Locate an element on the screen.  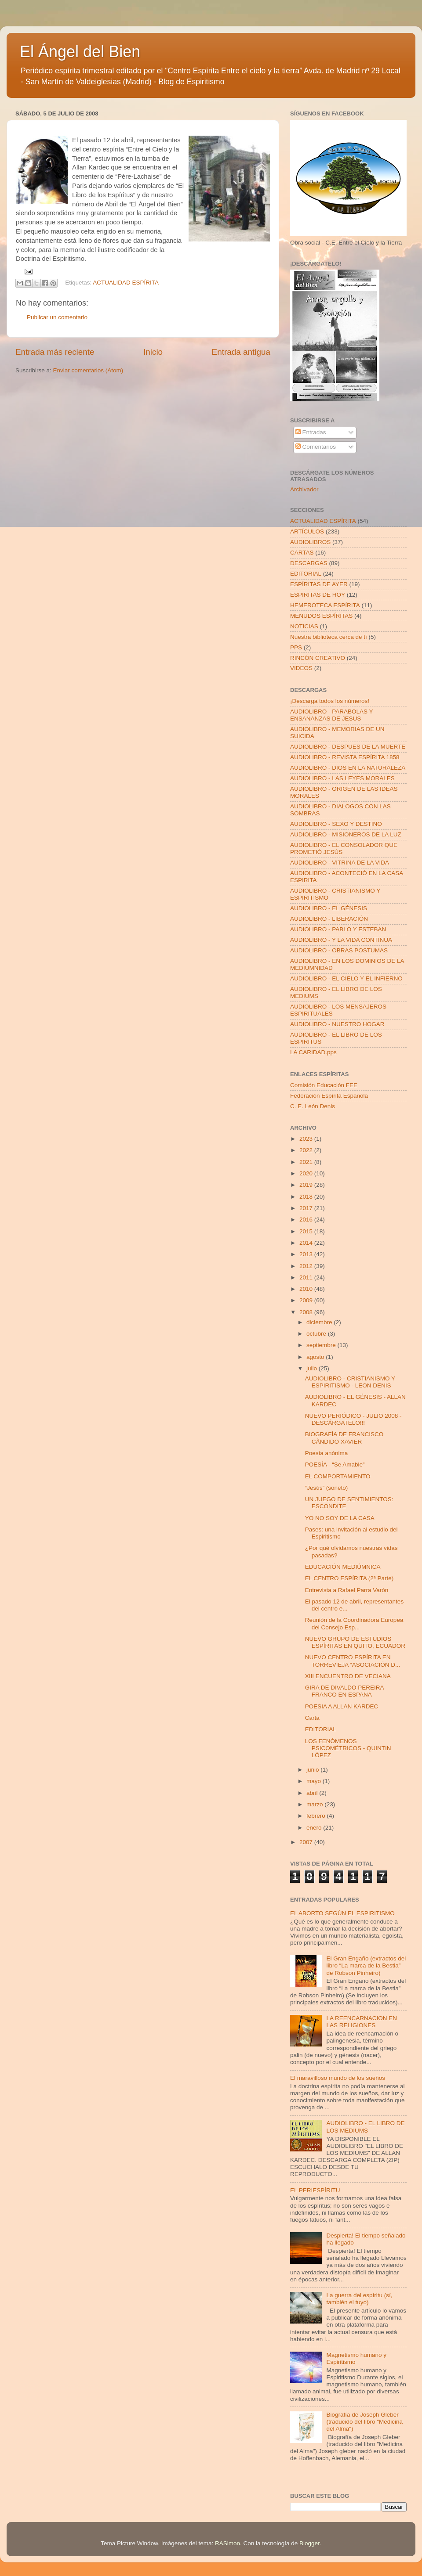
Entrada más reciente is located at coordinates (55, 352).